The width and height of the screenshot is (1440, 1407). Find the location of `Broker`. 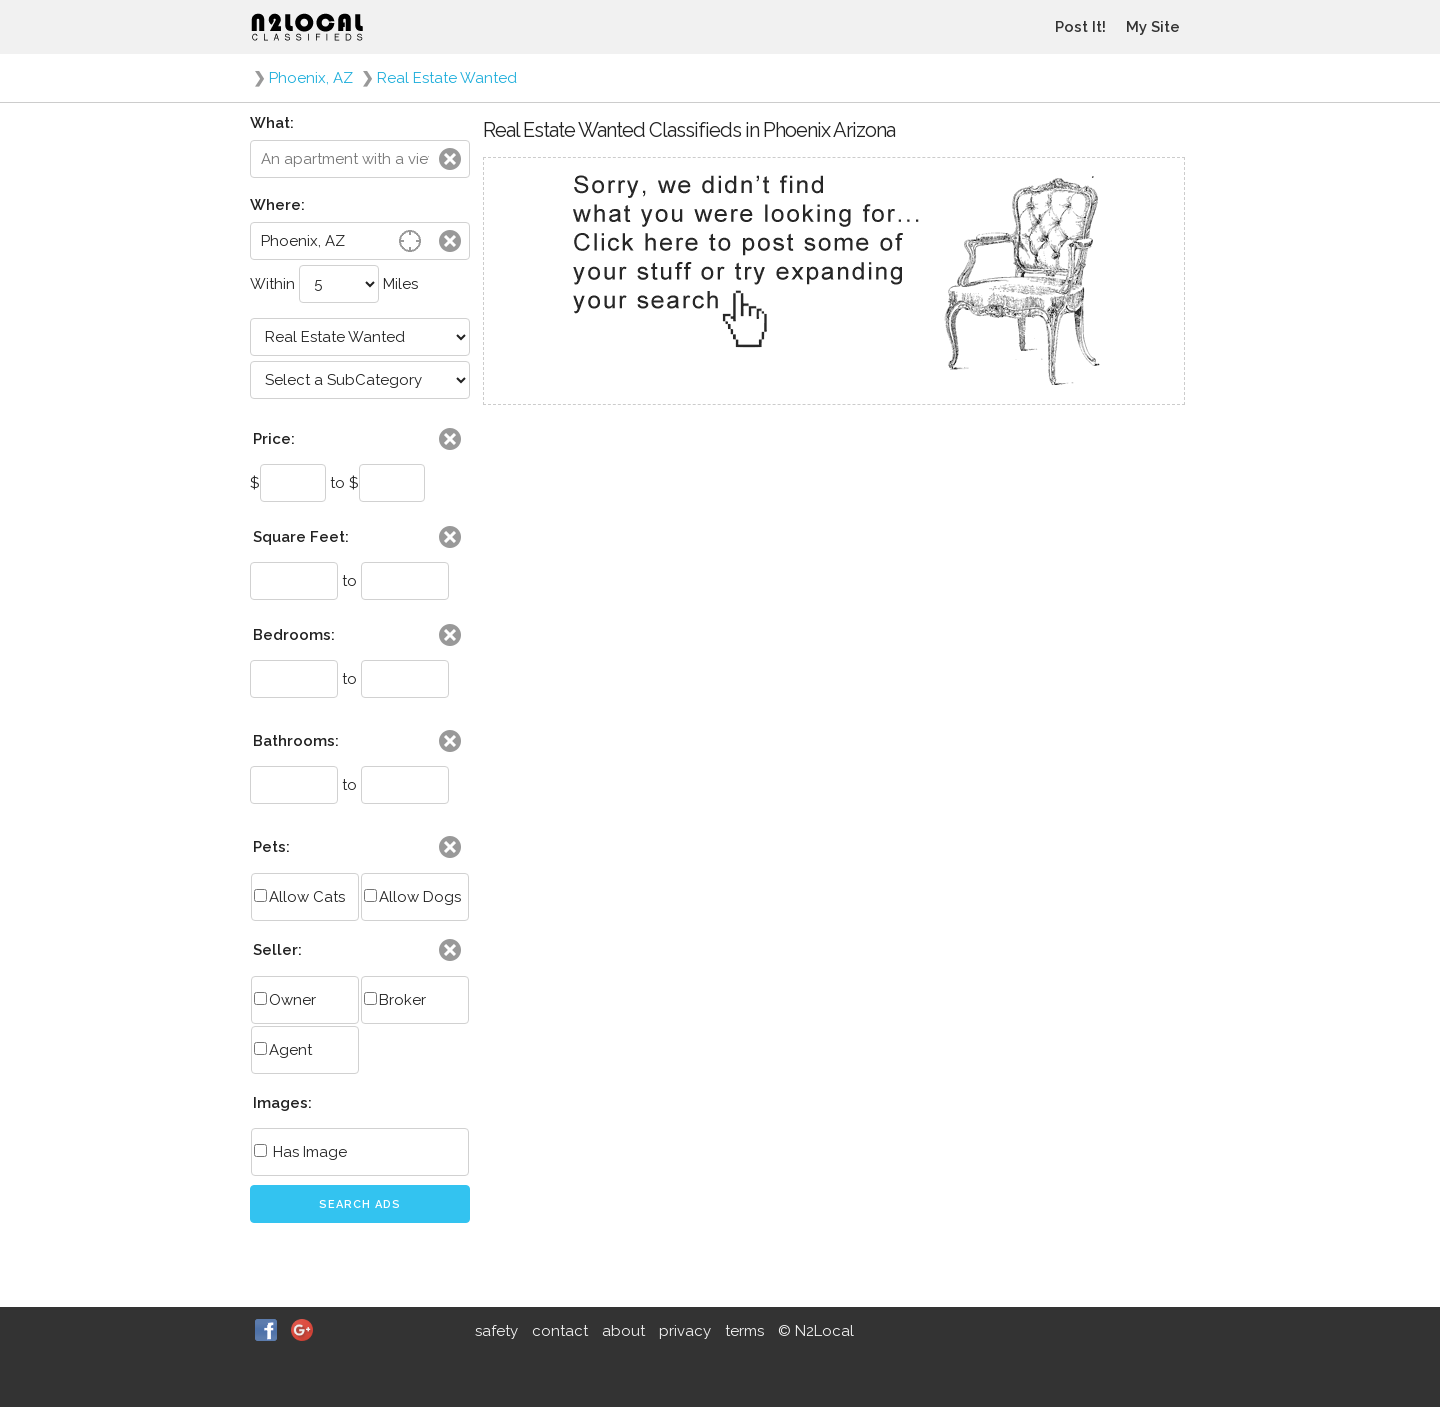

Broker is located at coordinates (395, 1000).